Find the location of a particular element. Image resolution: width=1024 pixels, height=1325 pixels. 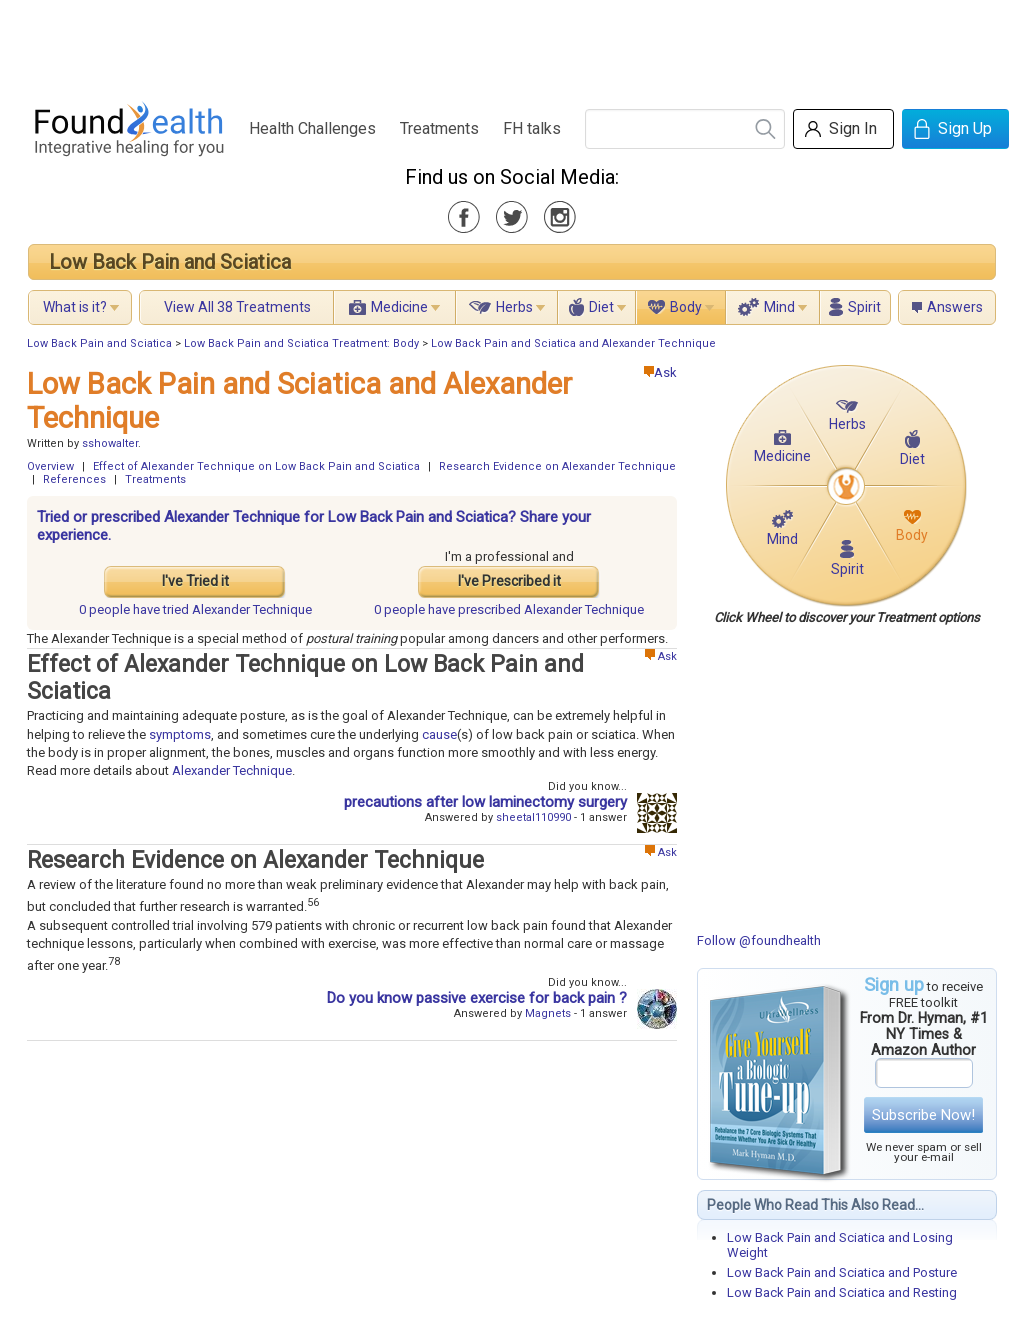

Medicine is located at coordinates (399, 307).